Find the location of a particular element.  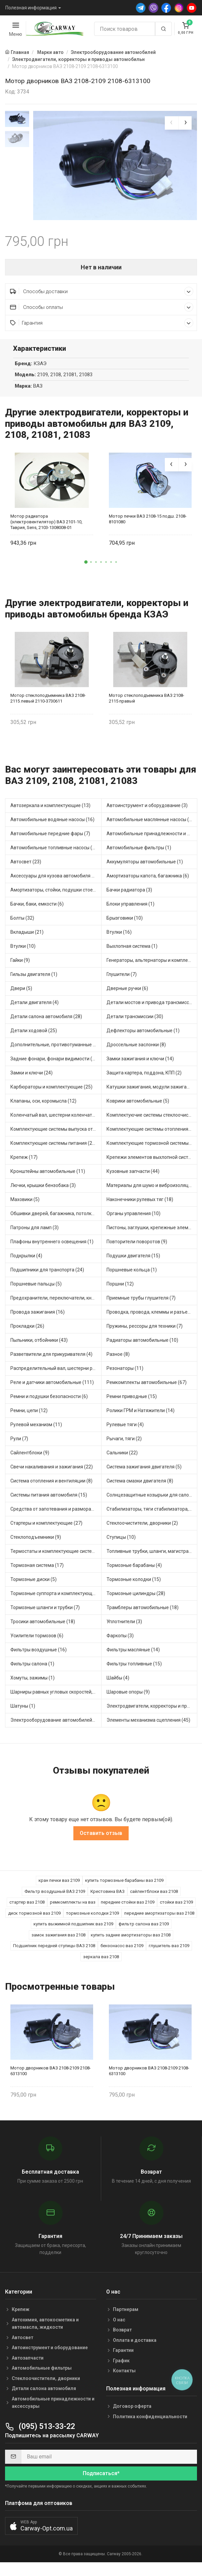

Подшипник передней ступицы ВАЗ 2108 is located at coordinates (54, 1951).